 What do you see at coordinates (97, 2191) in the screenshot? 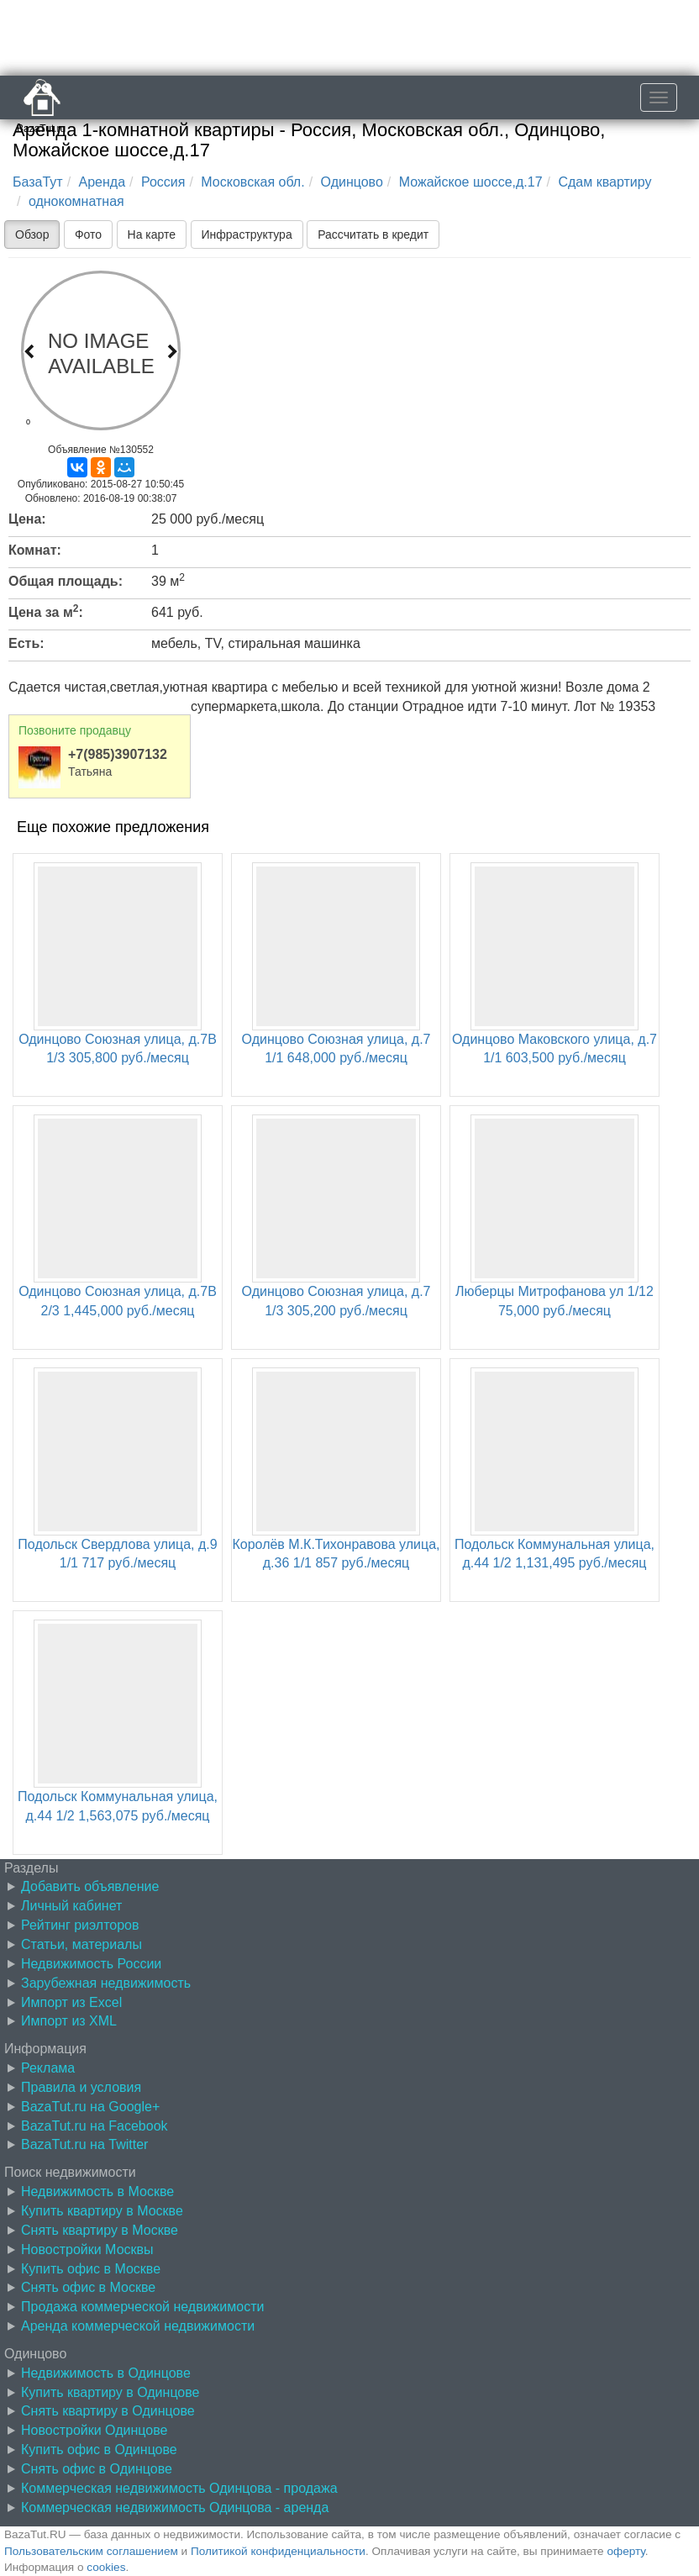
I see `Недвижимость в Москве` at bounding box center [97, 2191].